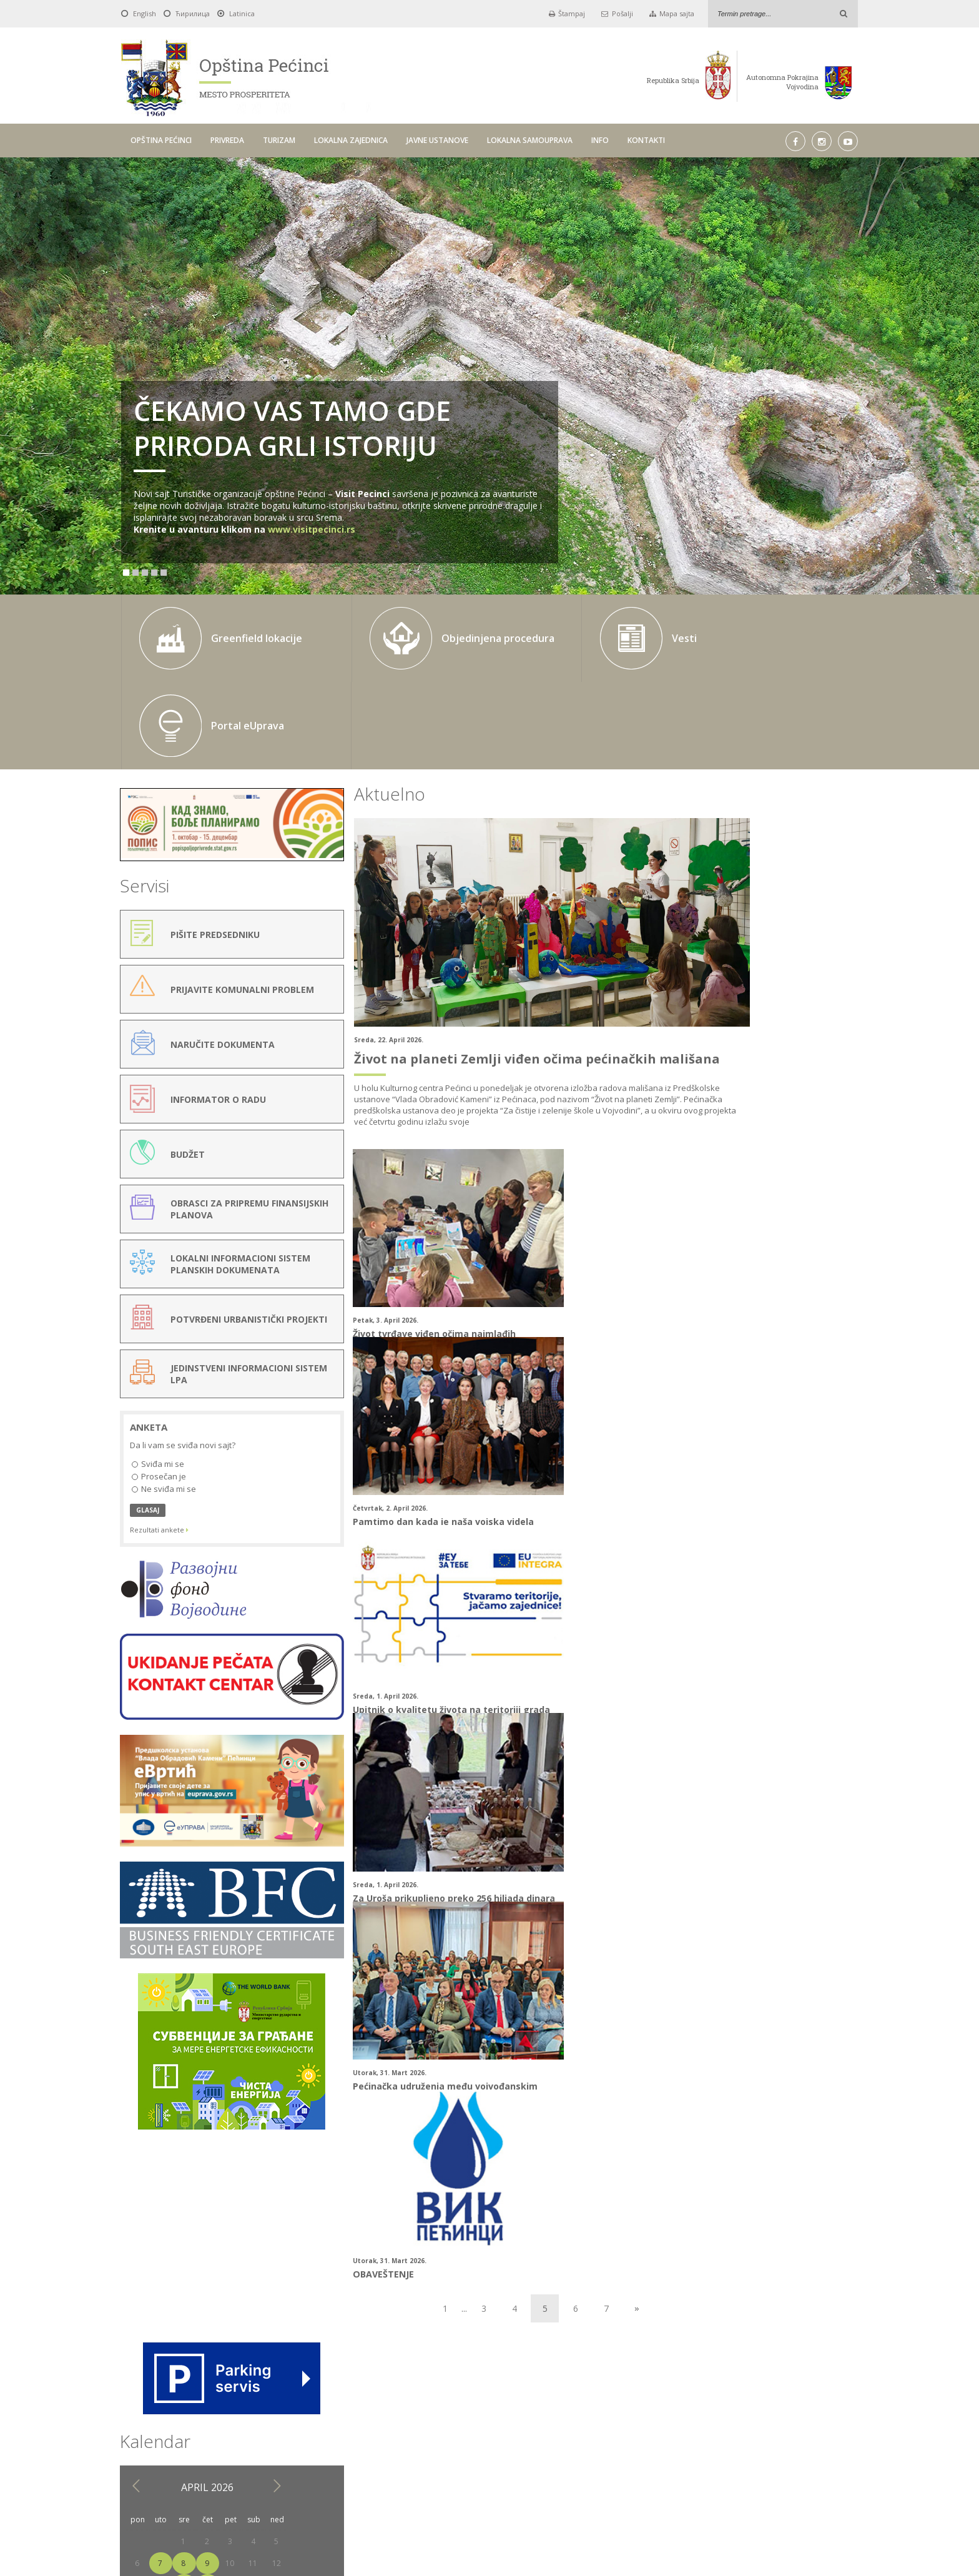 Image resolution: width=979 pixels, height=2576 pixels. I want to click on Do, so click(472, 2376).